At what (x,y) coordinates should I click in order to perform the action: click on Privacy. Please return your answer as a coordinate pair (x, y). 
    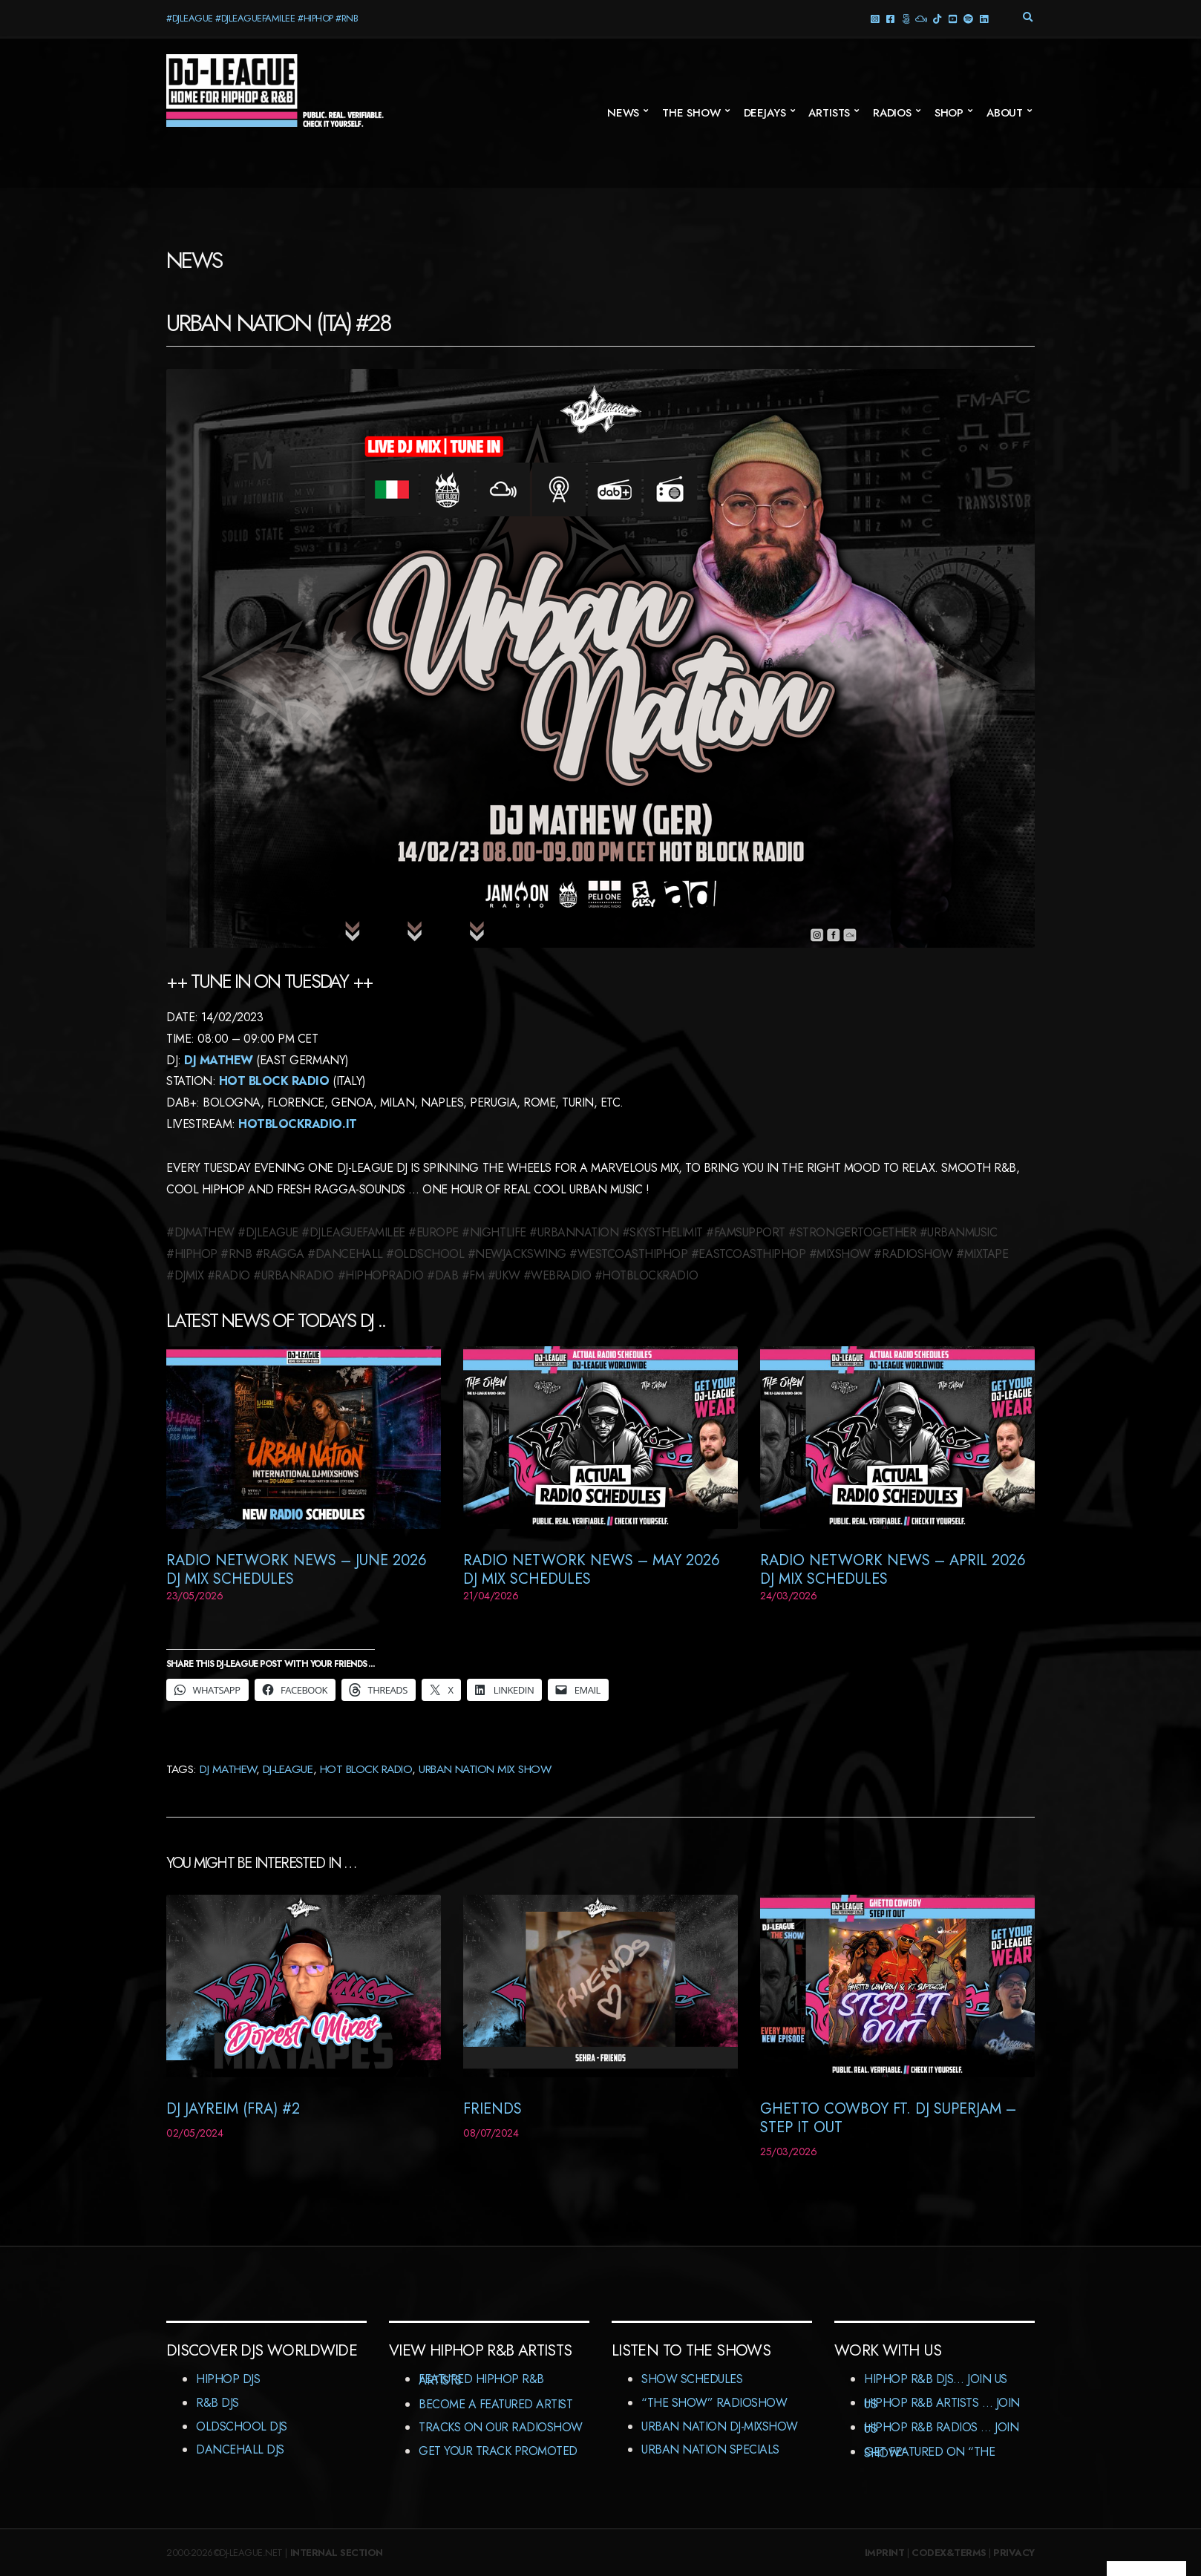
    Looking at the image, I should click on (1014, 2553).